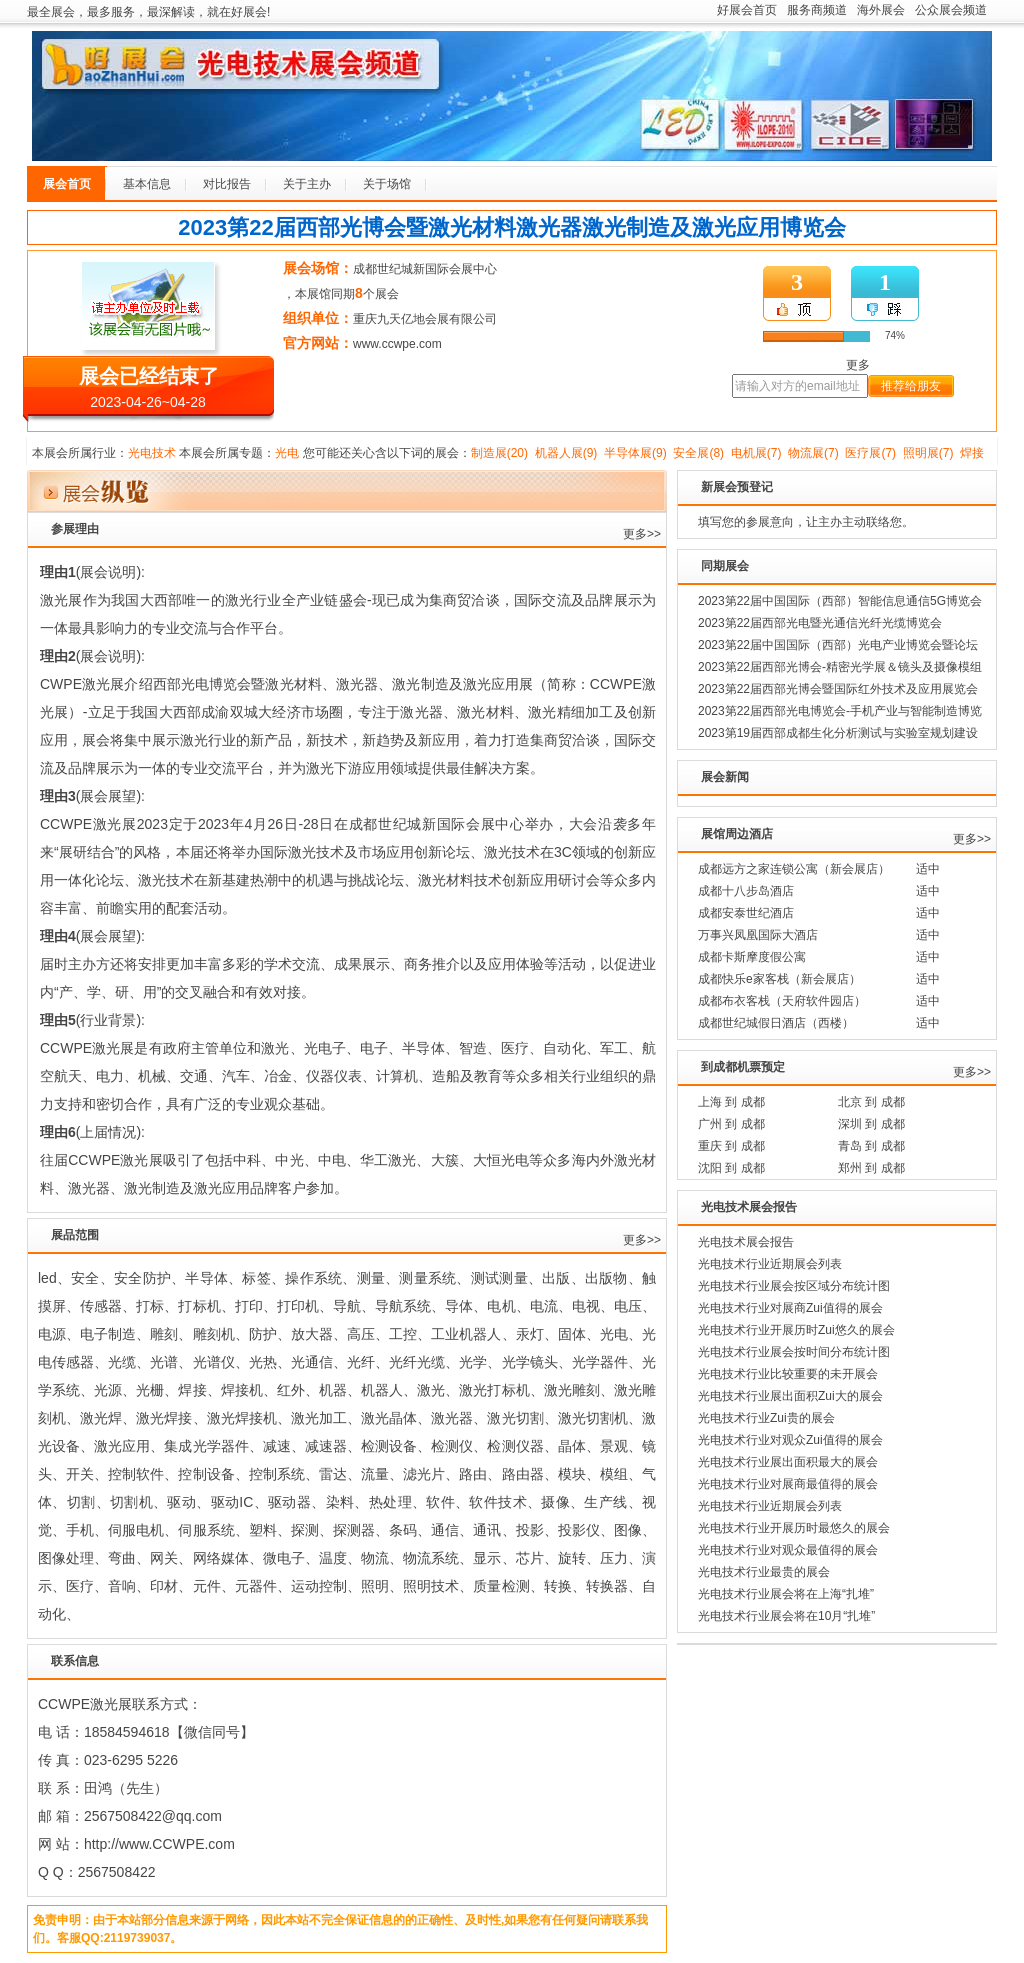 The height and width of the screenshot is (1963, 1024). What do you see at coordinates (731, 1146) in the screenshot?
I see `重庆 到 成都` at bounding box center [731, 1146].